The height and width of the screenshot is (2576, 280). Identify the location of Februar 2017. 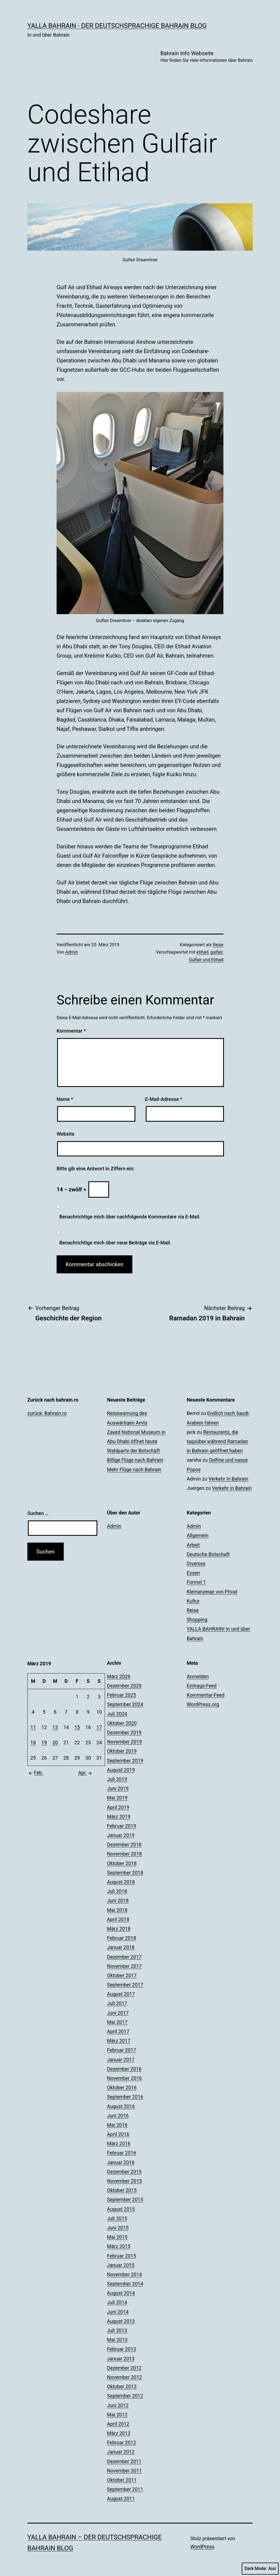
(121, 2050).